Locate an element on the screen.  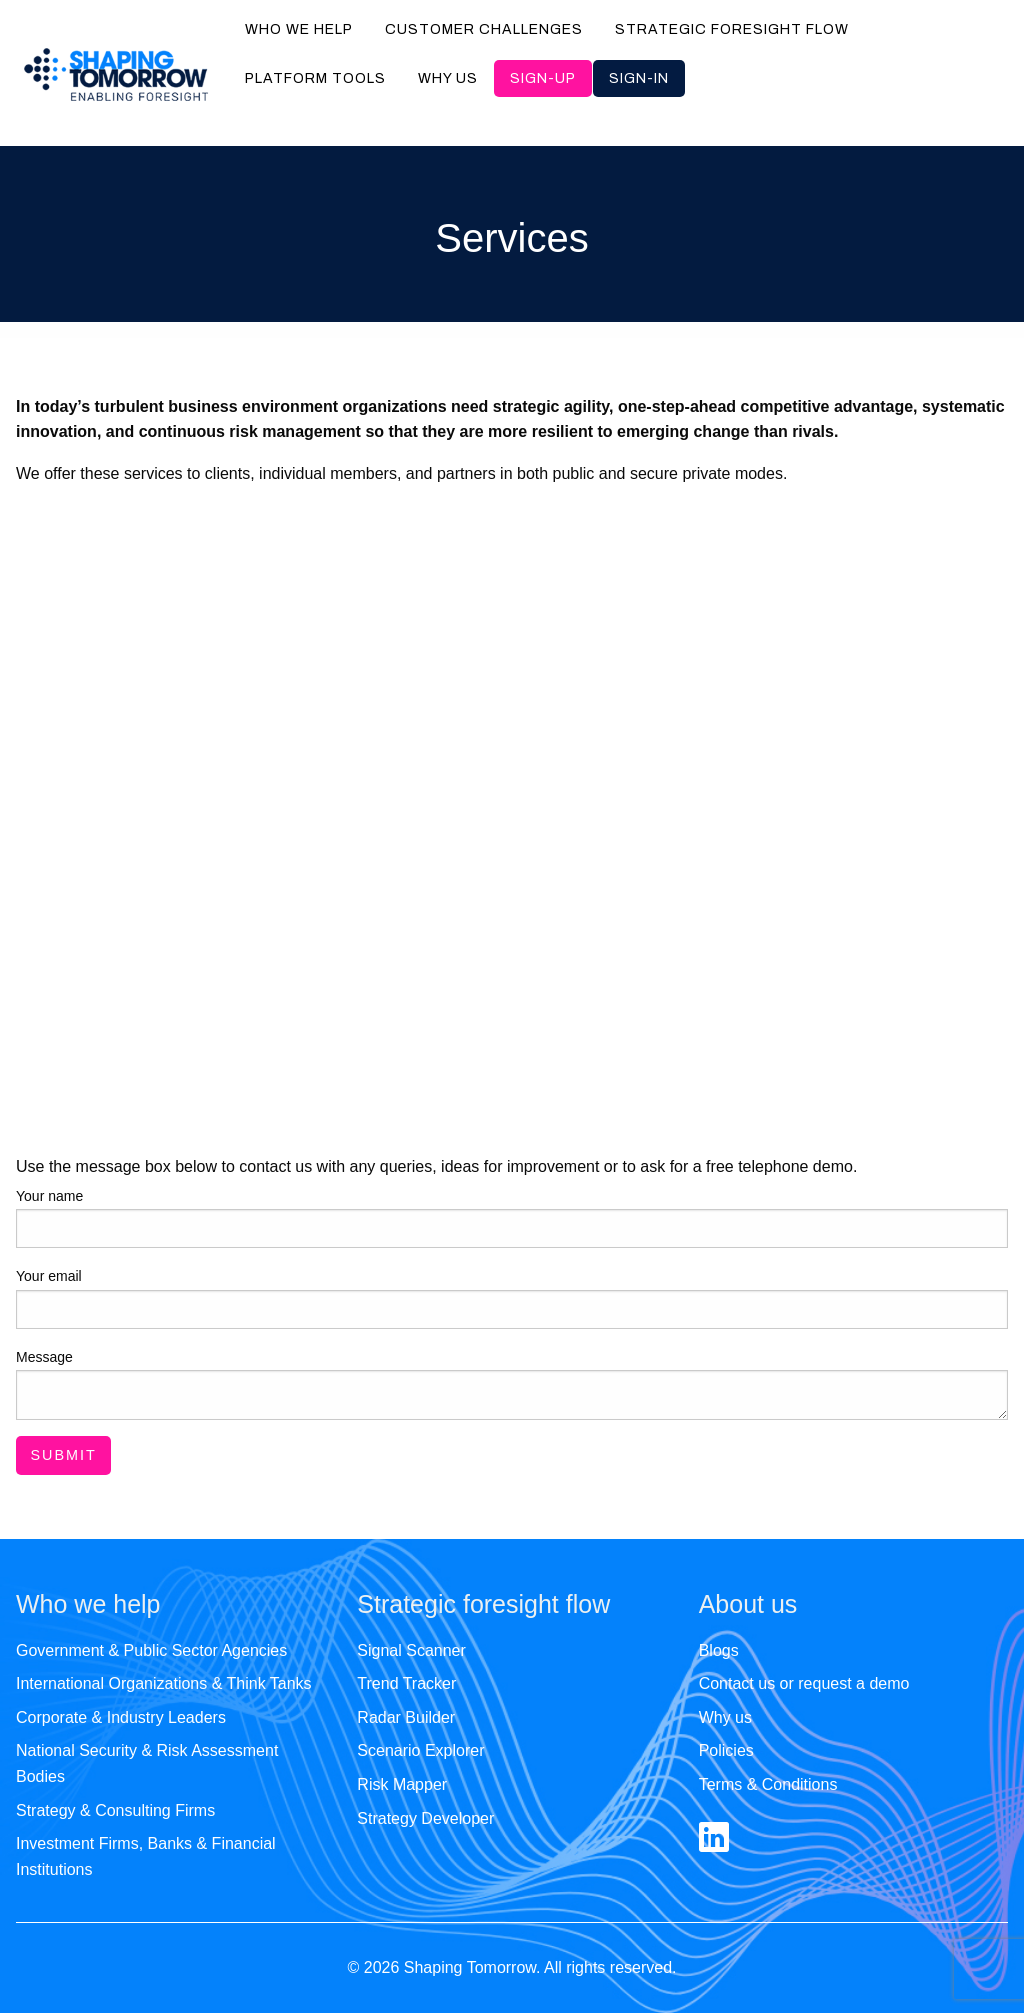
Strategy & Consulting Firms is located at coordinates (115, 1810).